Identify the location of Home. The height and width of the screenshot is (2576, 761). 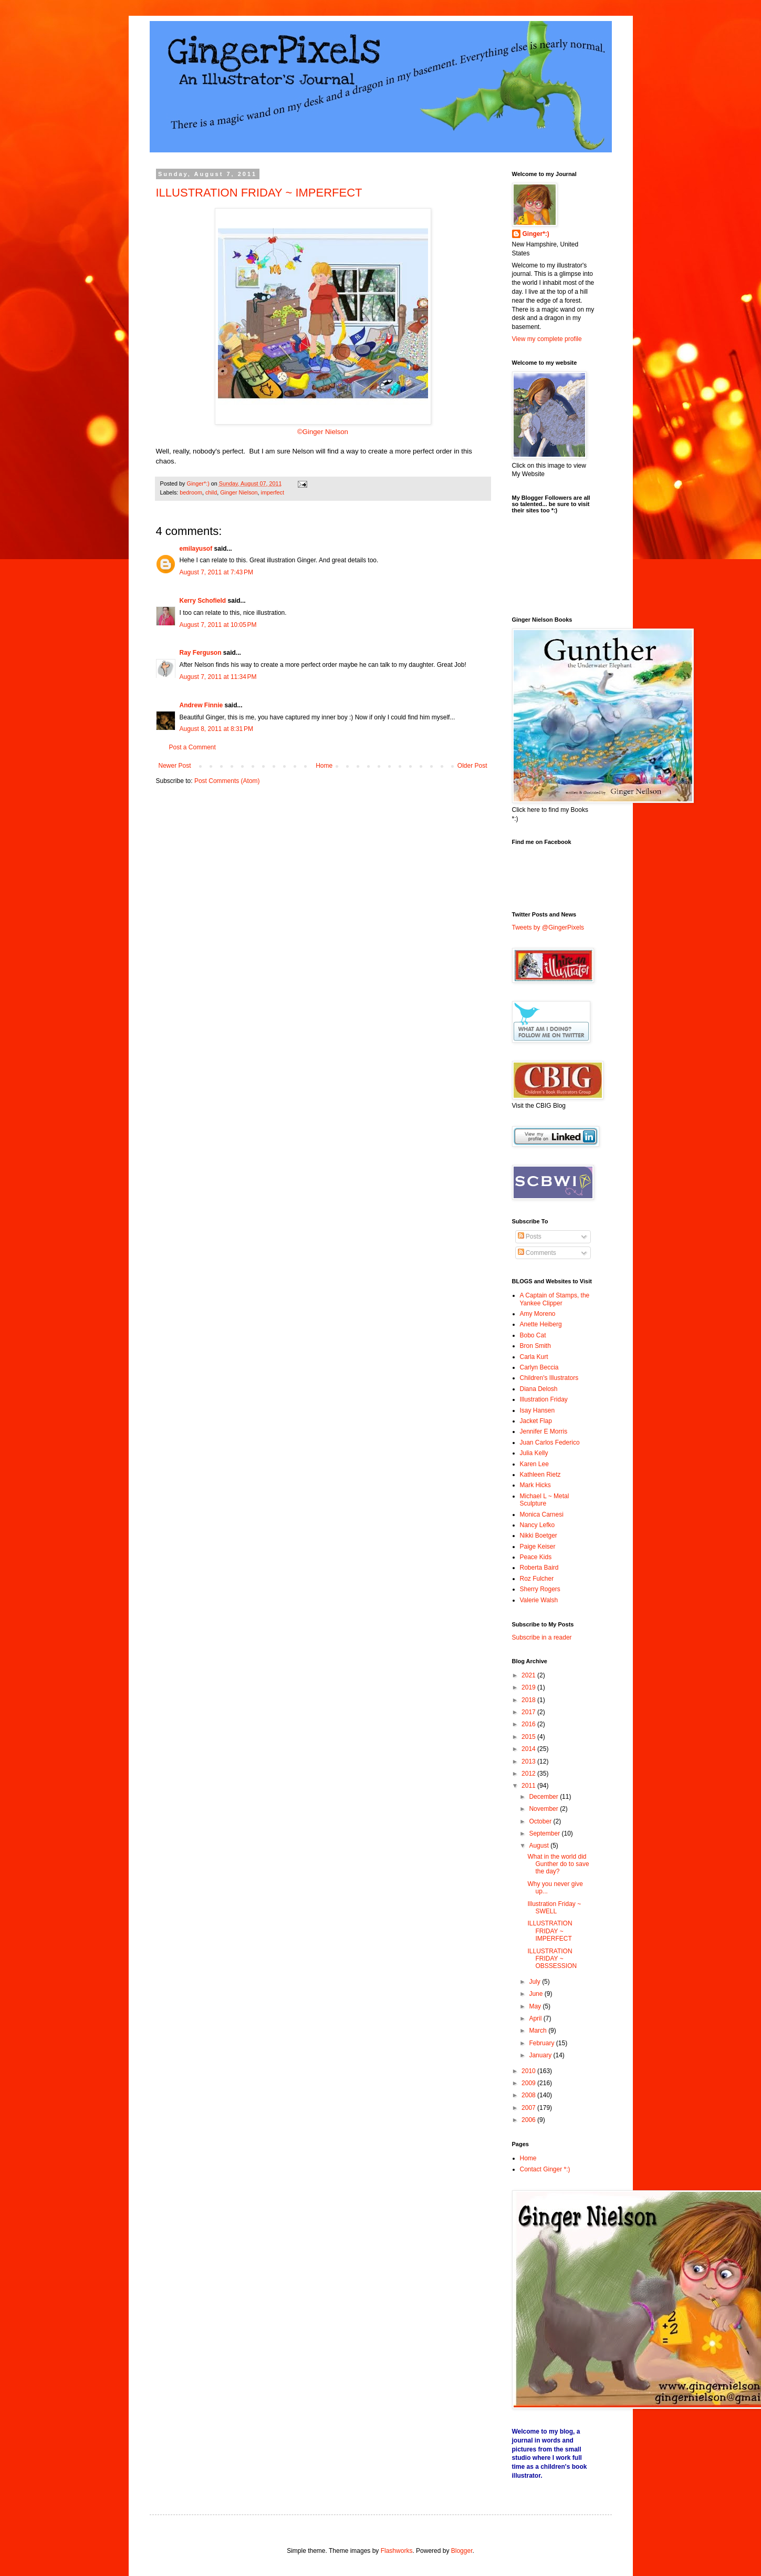
(324, 765).